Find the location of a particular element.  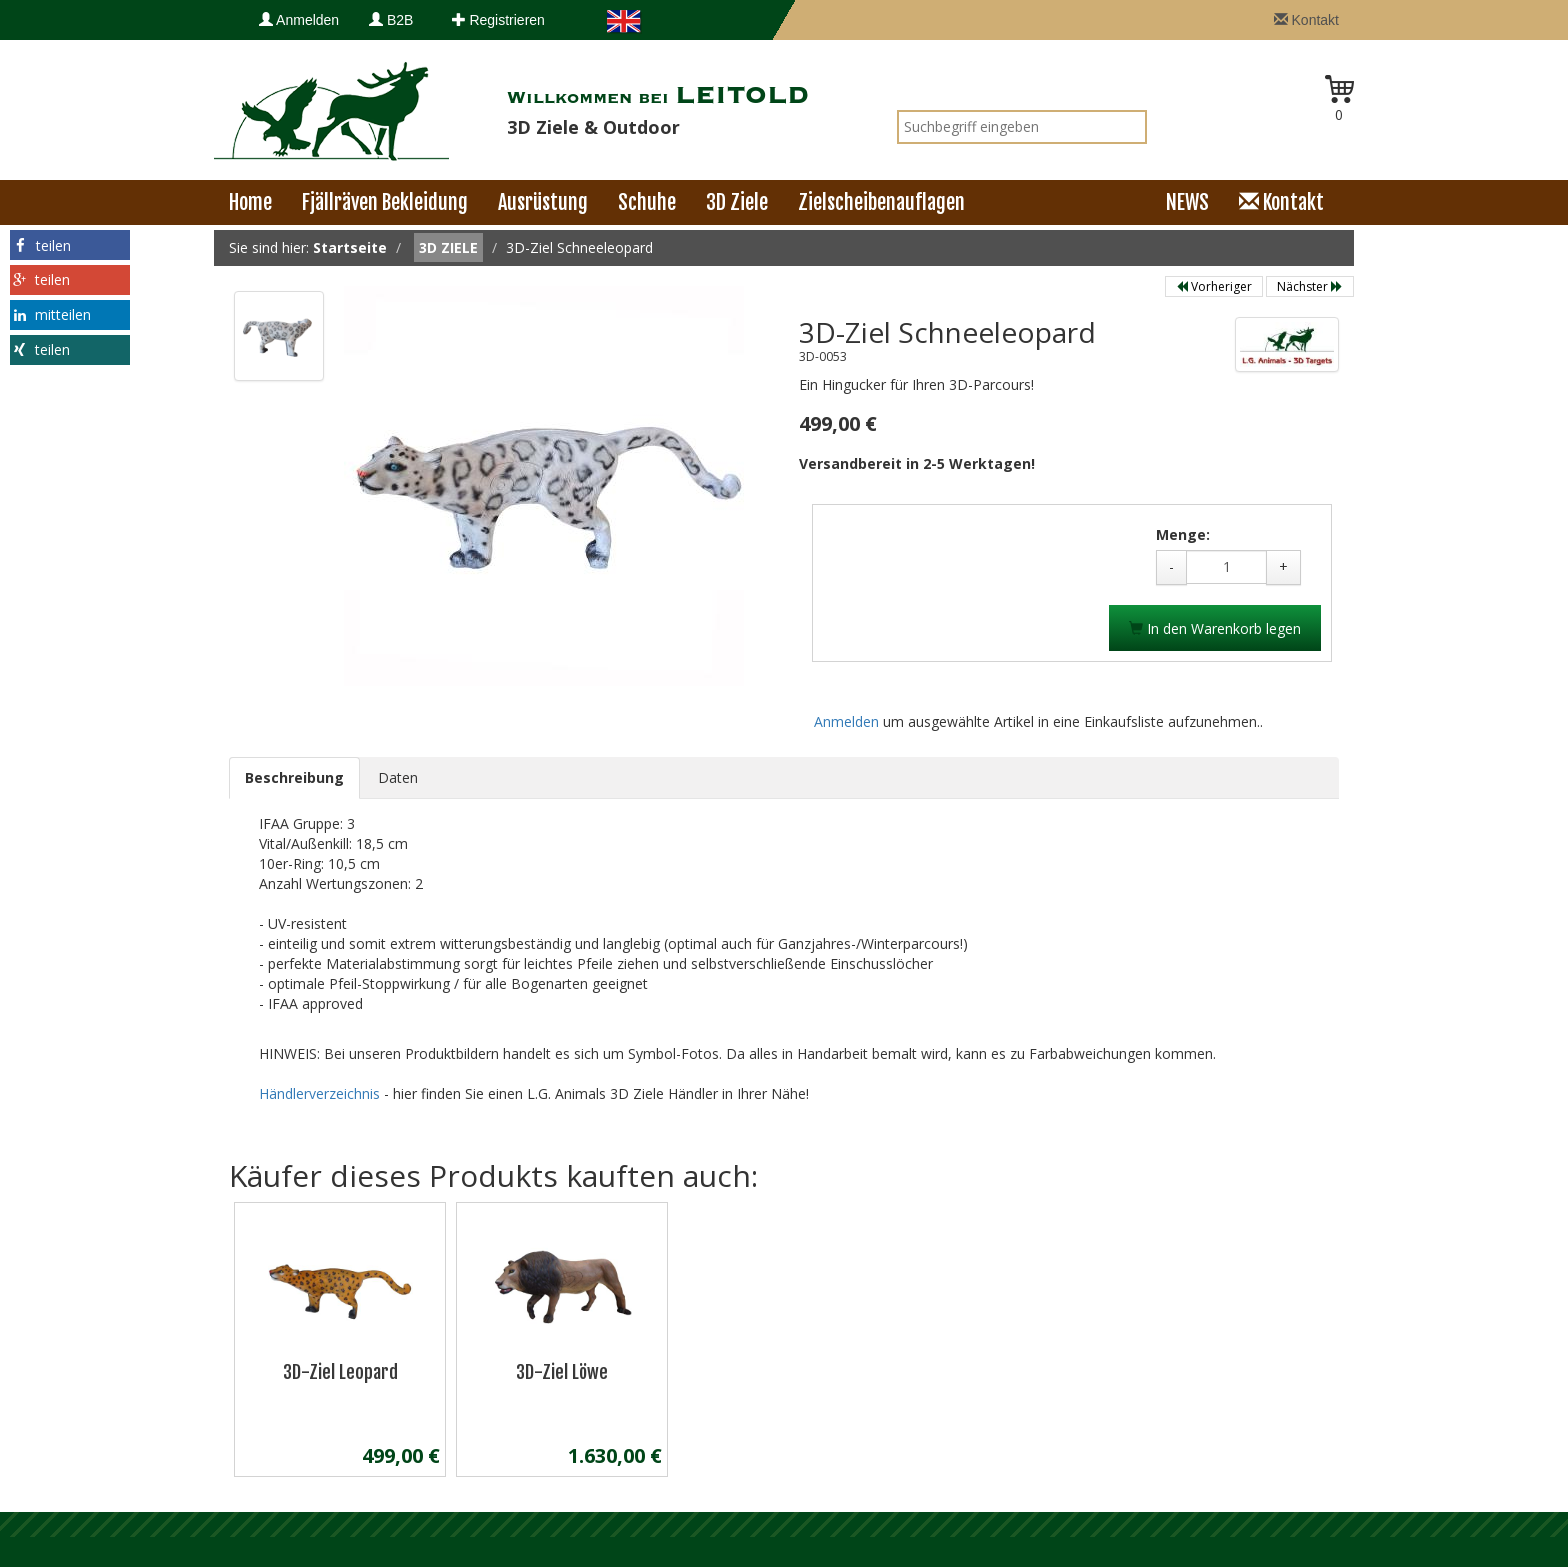

Daten [tab] is located at coordinates (398, 777).